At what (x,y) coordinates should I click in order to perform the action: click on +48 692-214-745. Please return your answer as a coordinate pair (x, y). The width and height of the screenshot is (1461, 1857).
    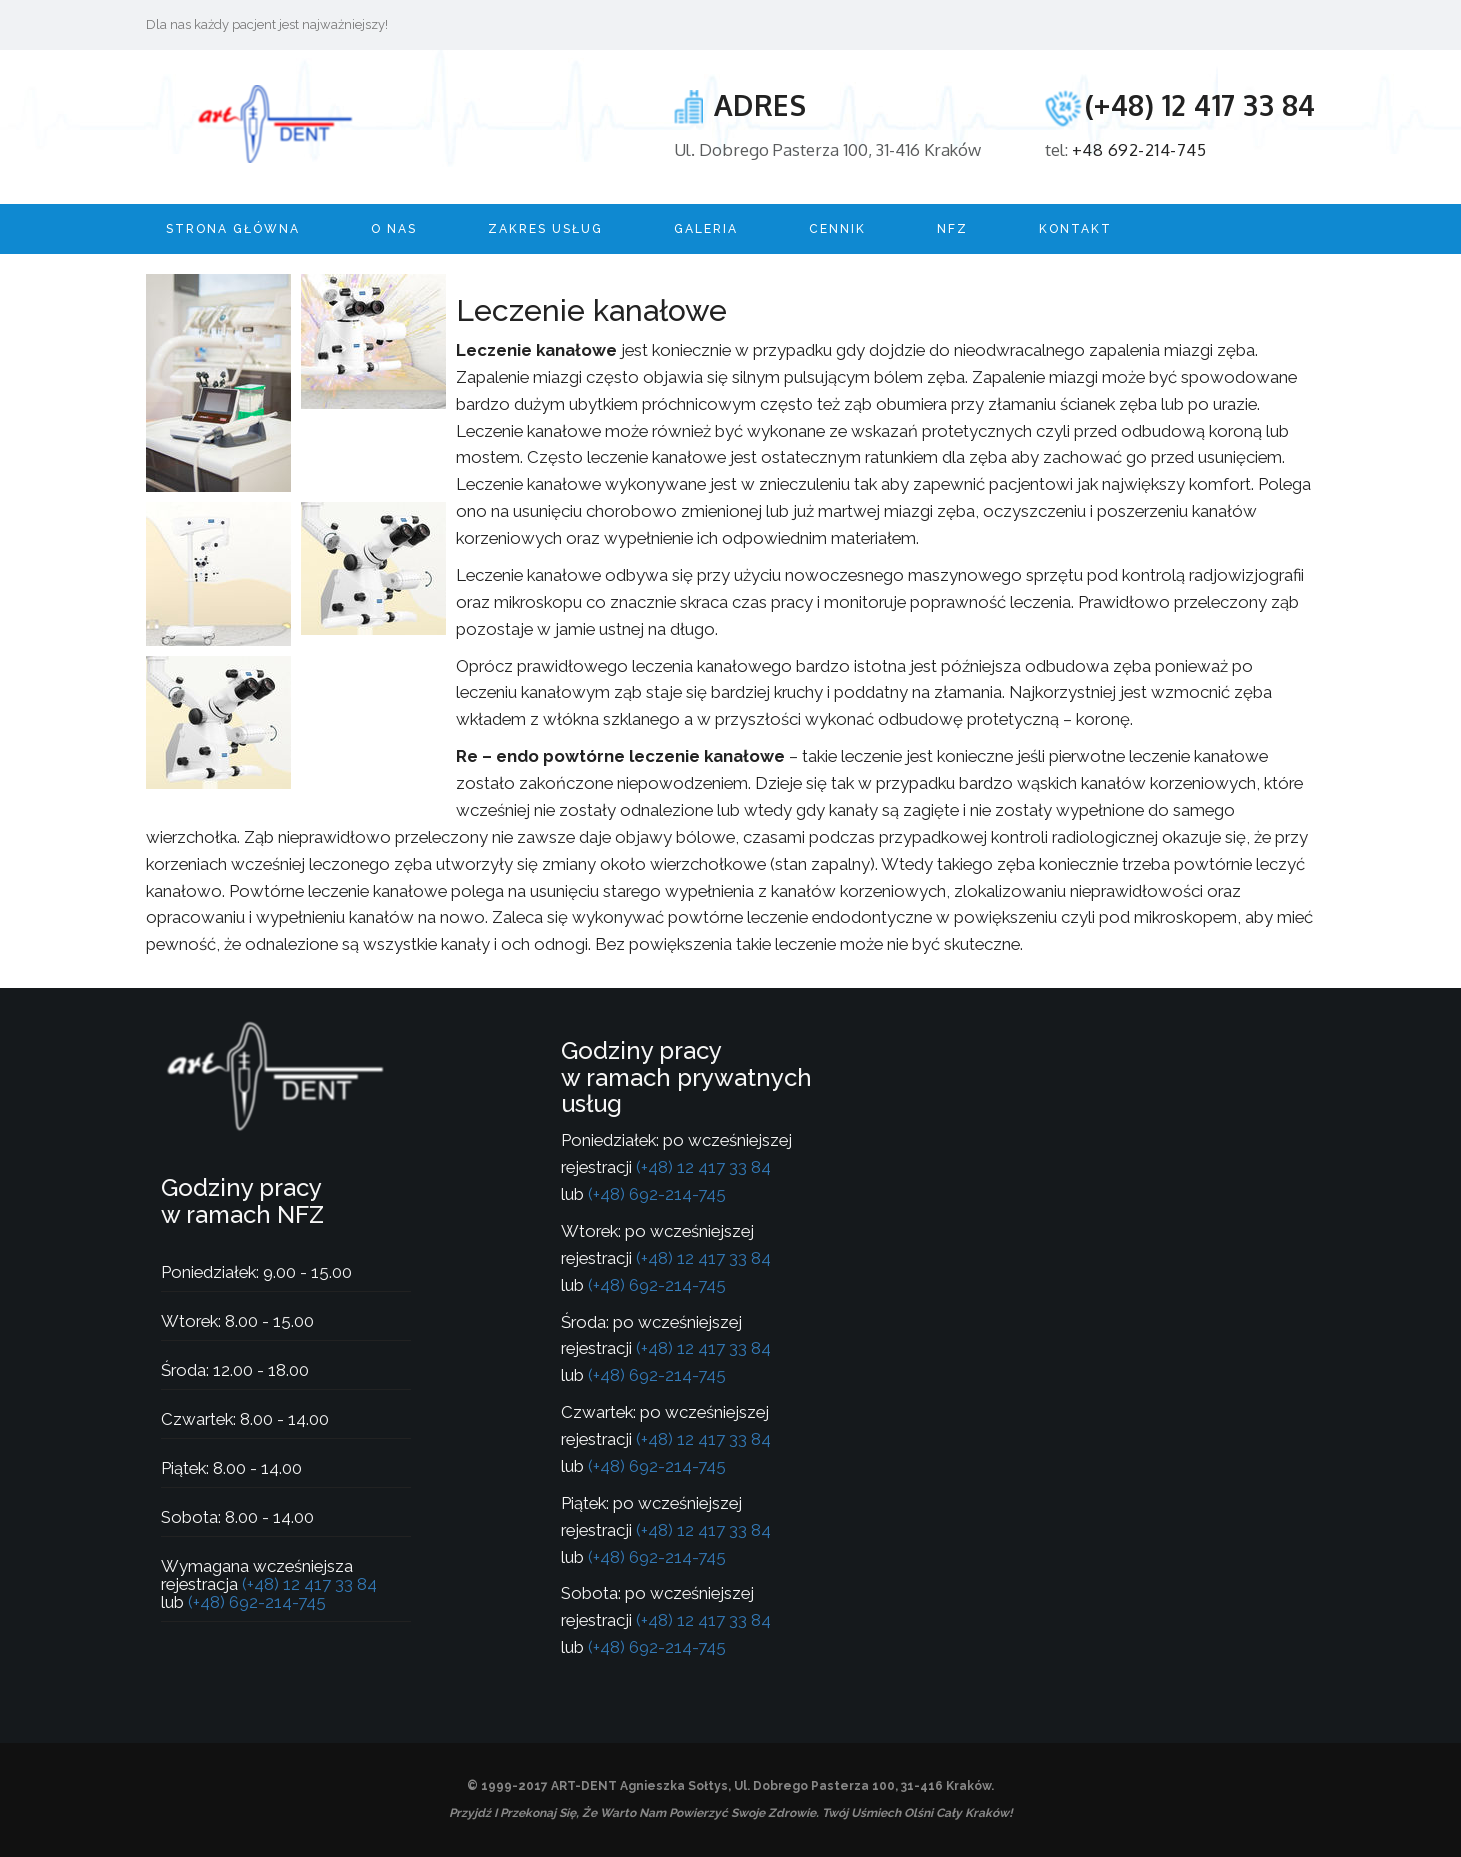
    Looking at the image, I should click on (1139, 149).